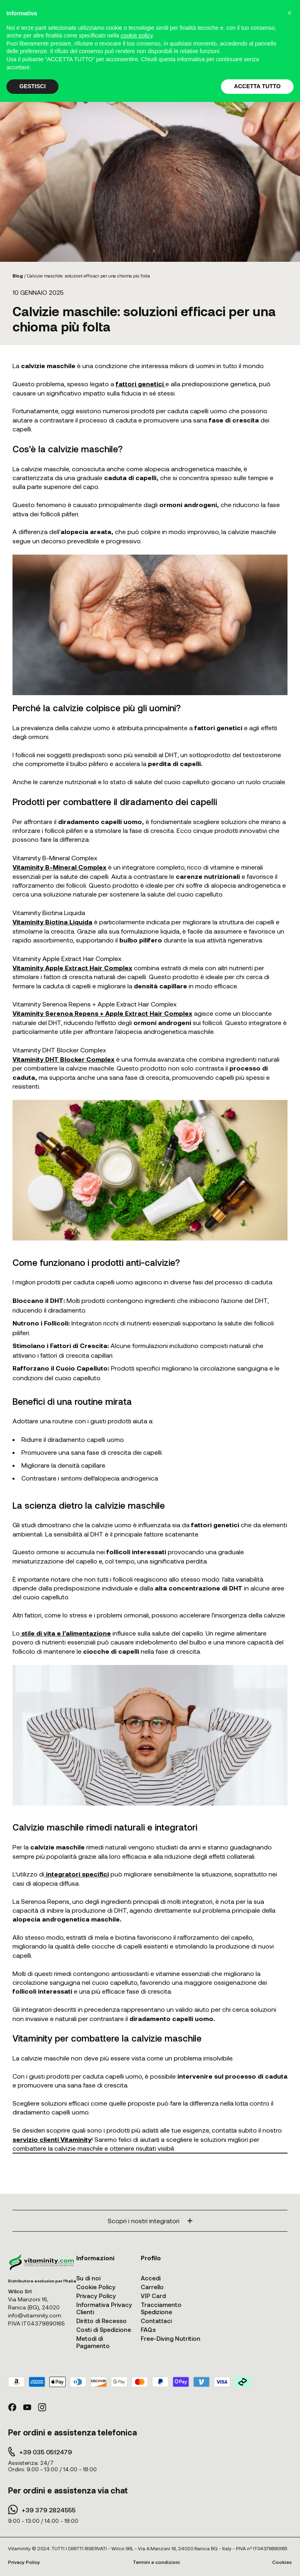 The width and height of the screenshot is (300, 2576). Describe the element at coordinates (76, 1874) in the screenshot. I see `integratori specifici` at that location.